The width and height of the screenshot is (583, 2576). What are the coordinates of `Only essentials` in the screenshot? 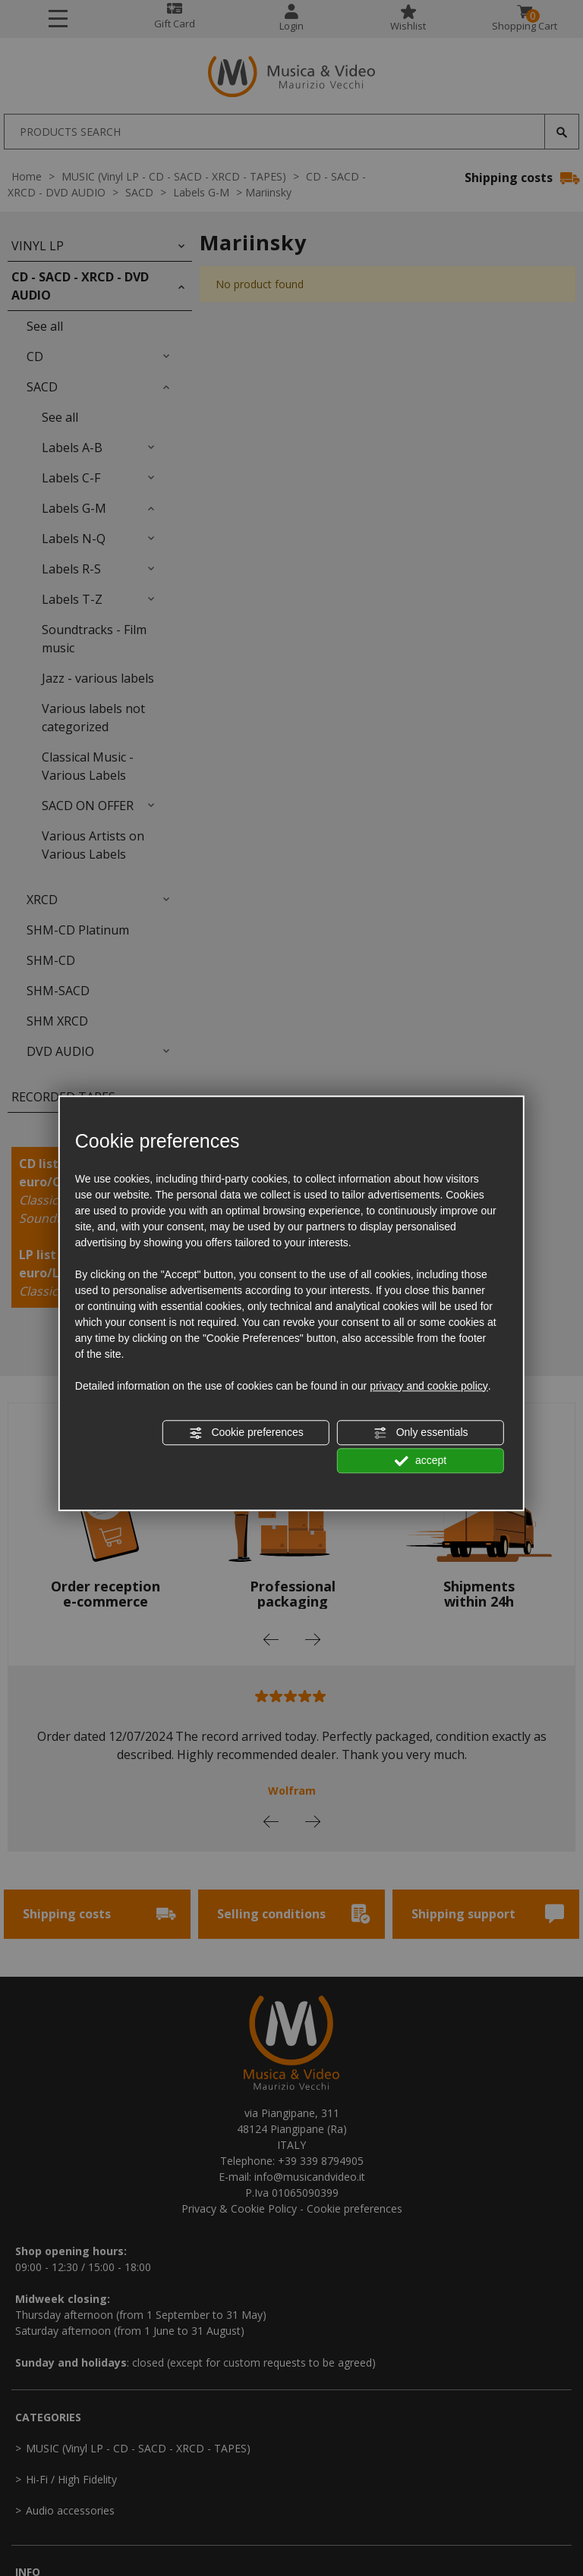 It's located at (420, 1433).